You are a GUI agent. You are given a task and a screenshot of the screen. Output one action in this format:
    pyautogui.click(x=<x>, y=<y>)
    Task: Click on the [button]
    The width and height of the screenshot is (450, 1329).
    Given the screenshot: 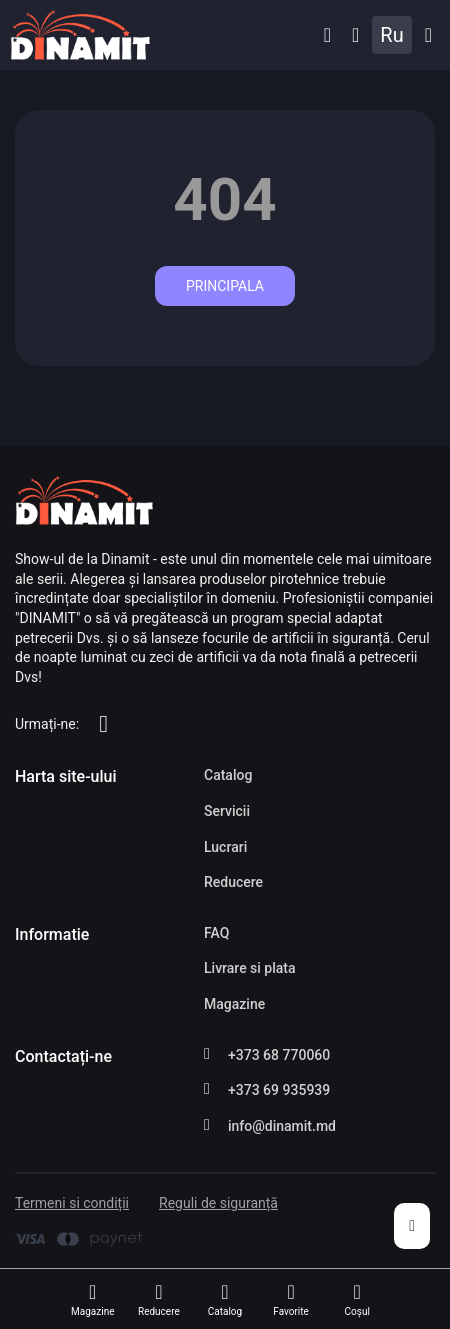 What is the action you would take?
    pyautogui.click(x=327, y=35)
    